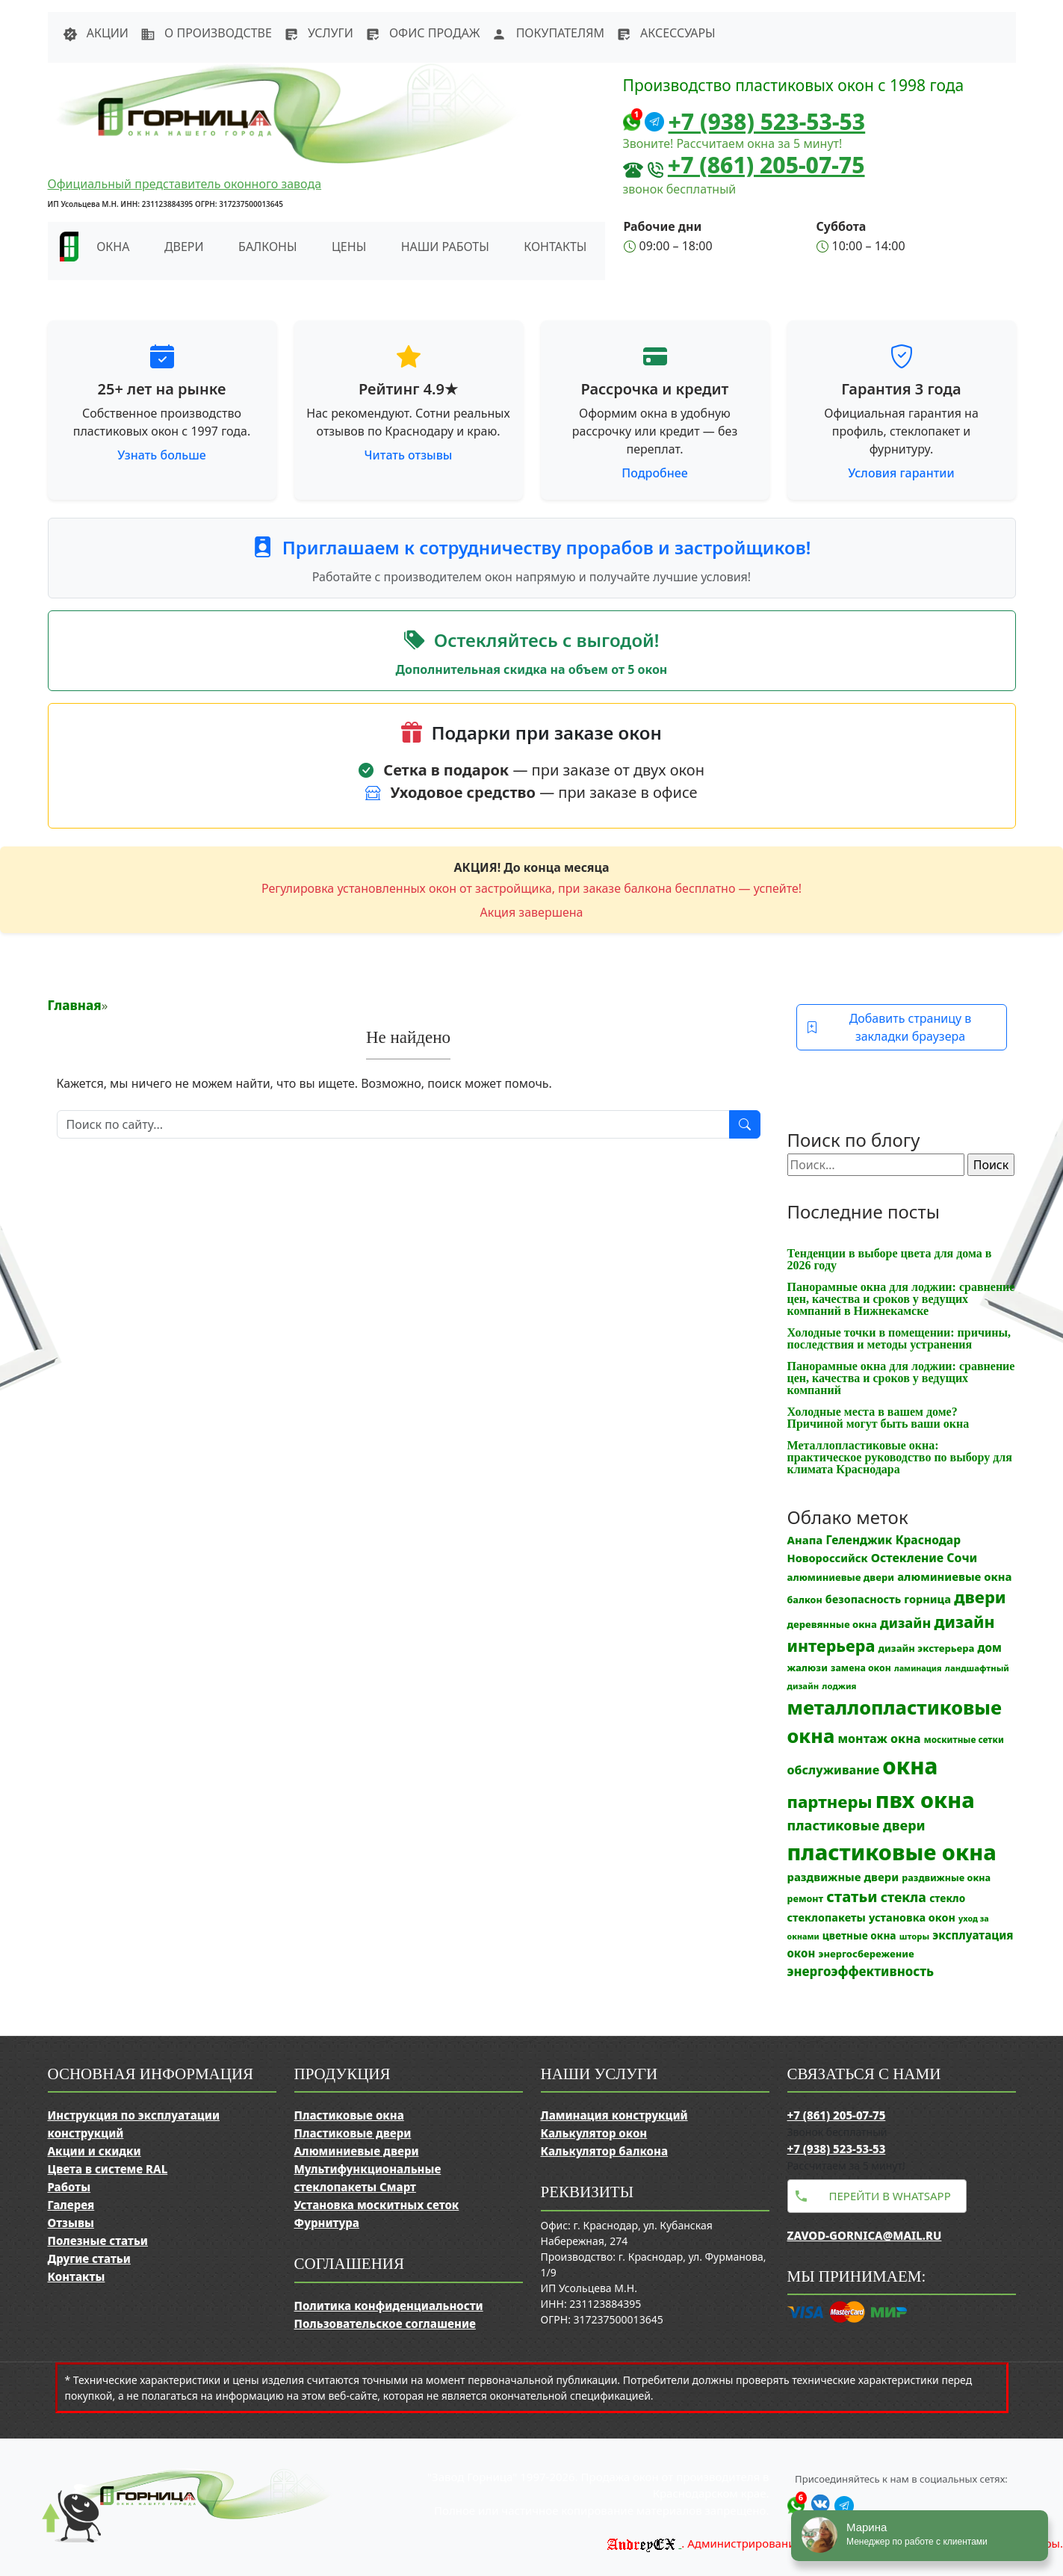  Describe the element at coordinates (594, 2132) in the screenshot. I see `Калькулятор окон` at that location.